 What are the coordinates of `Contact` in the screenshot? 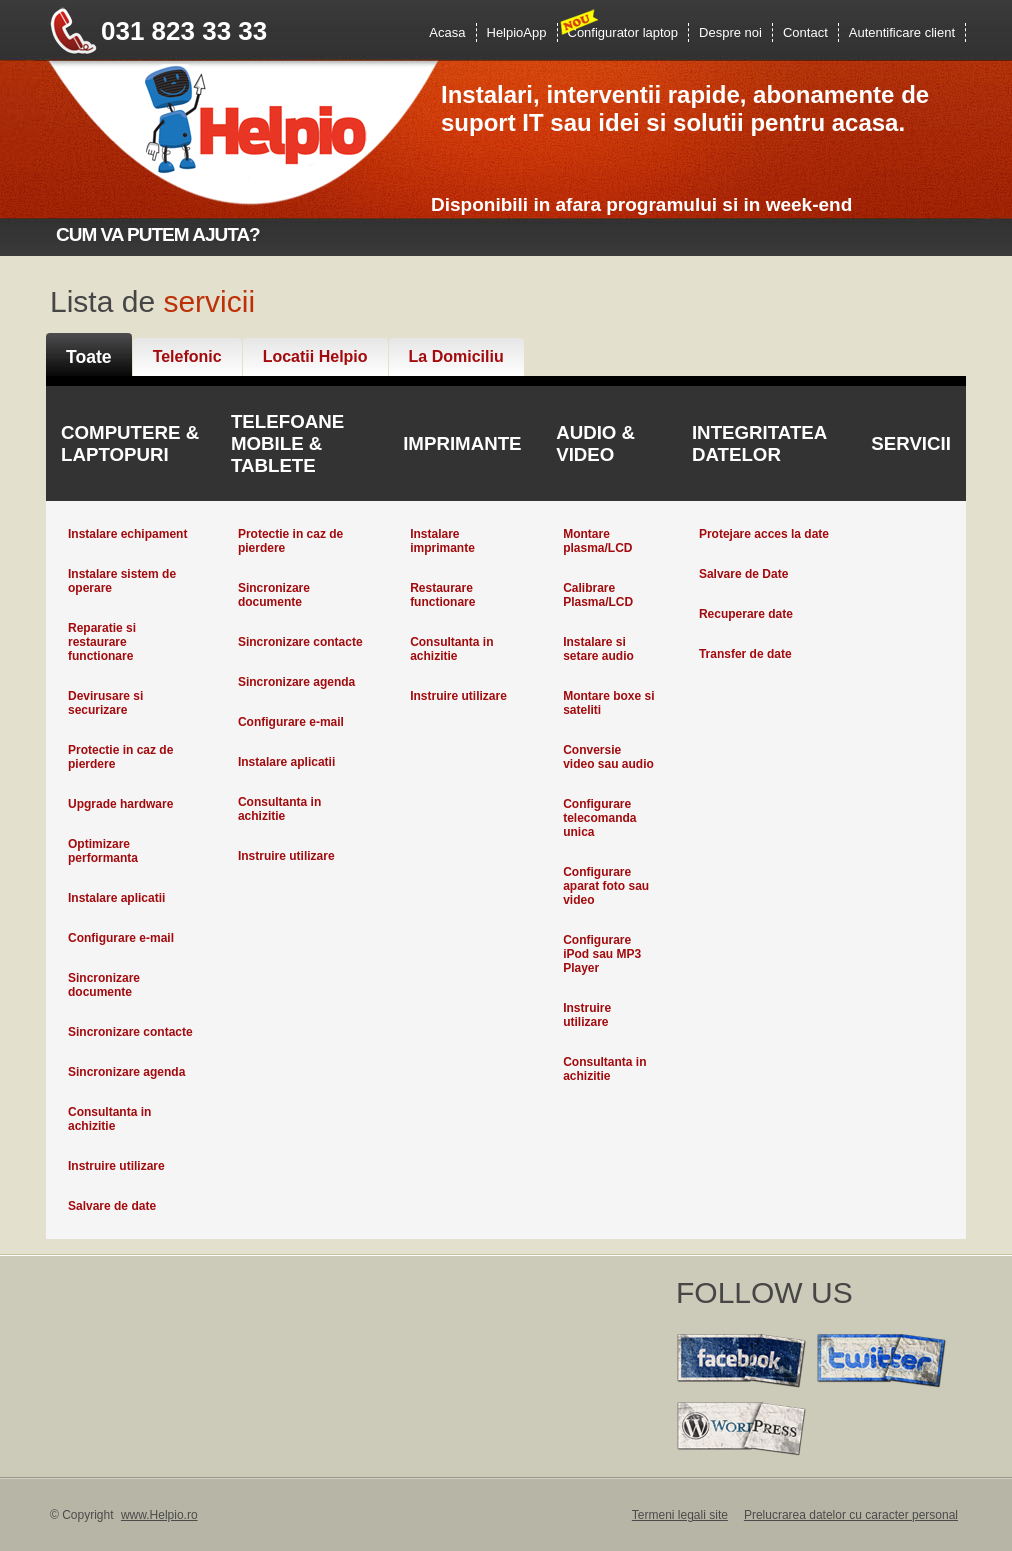 It's located at (805, 32).